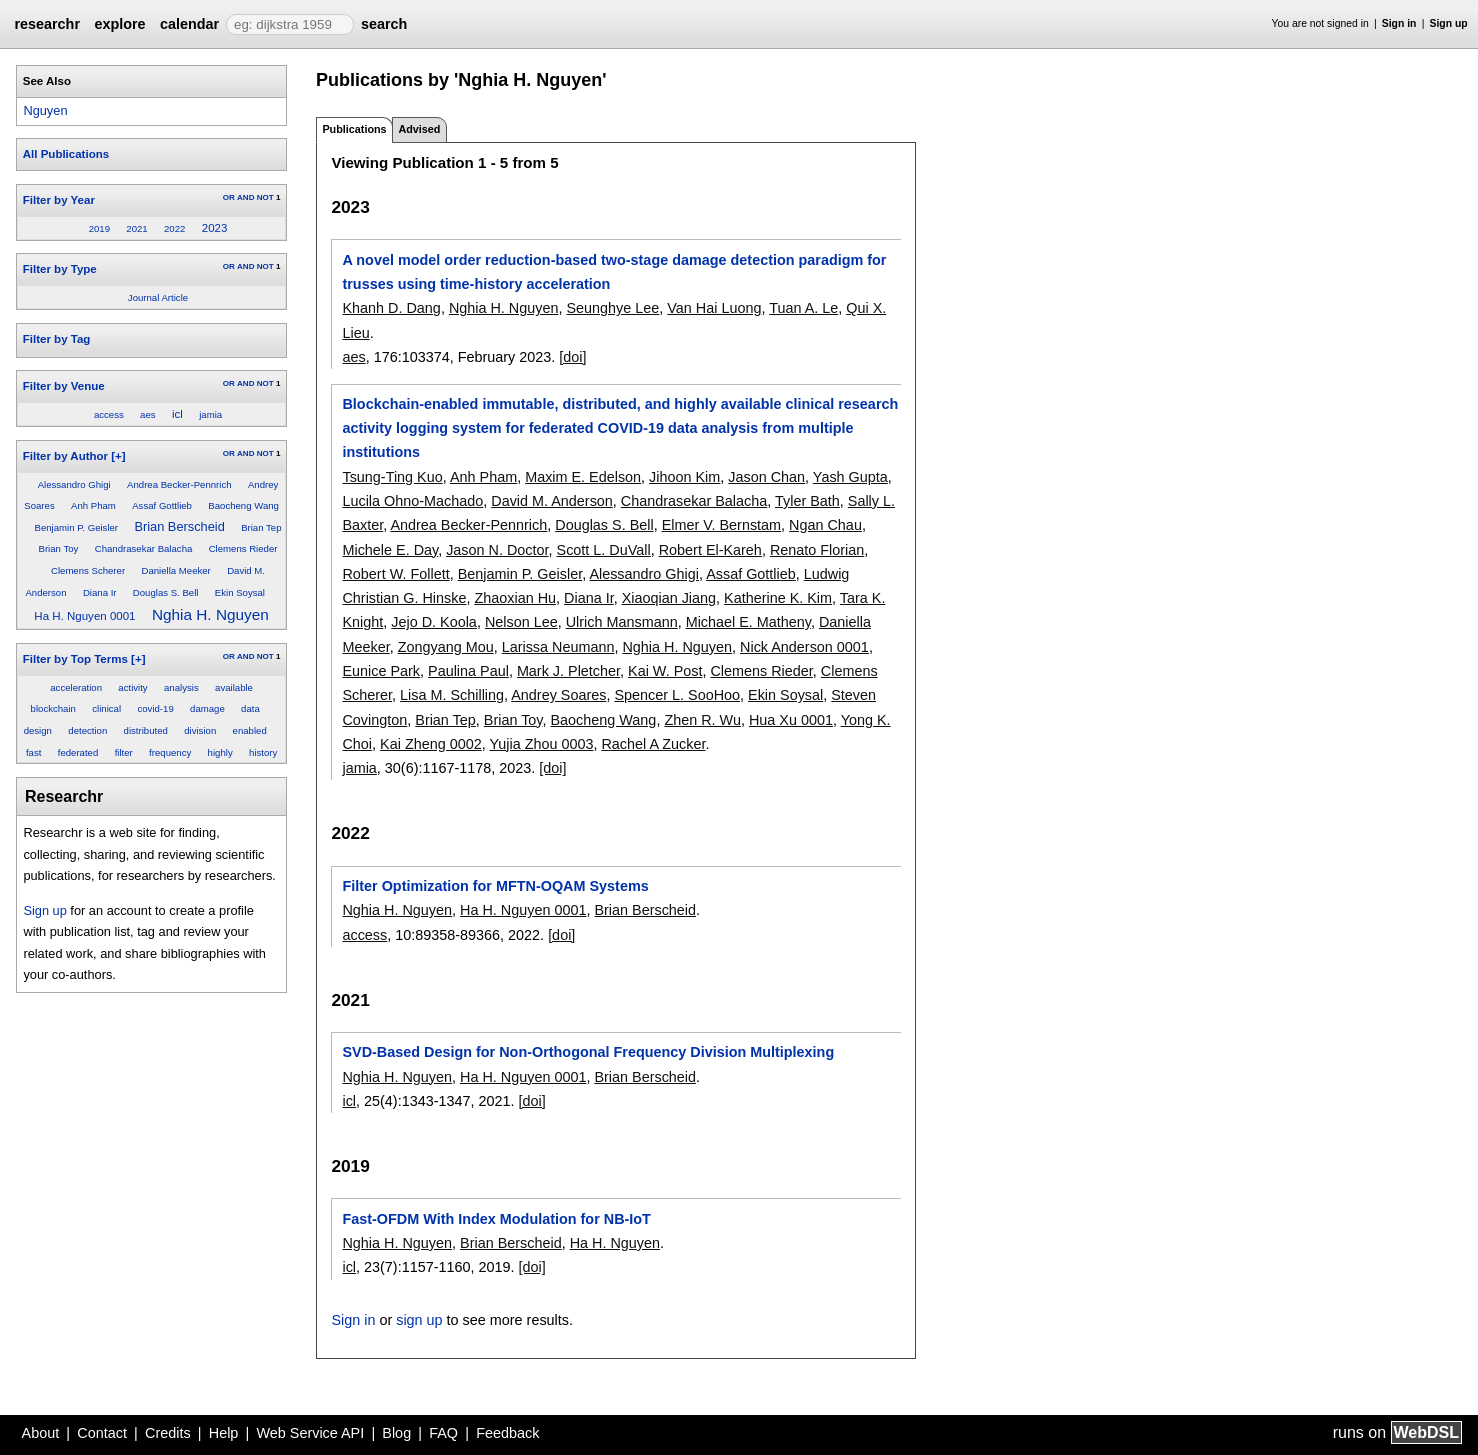  What do you see at coordinates (419, 129) in the screenshot?
I see `Advised` at bounding box center [419, 129].